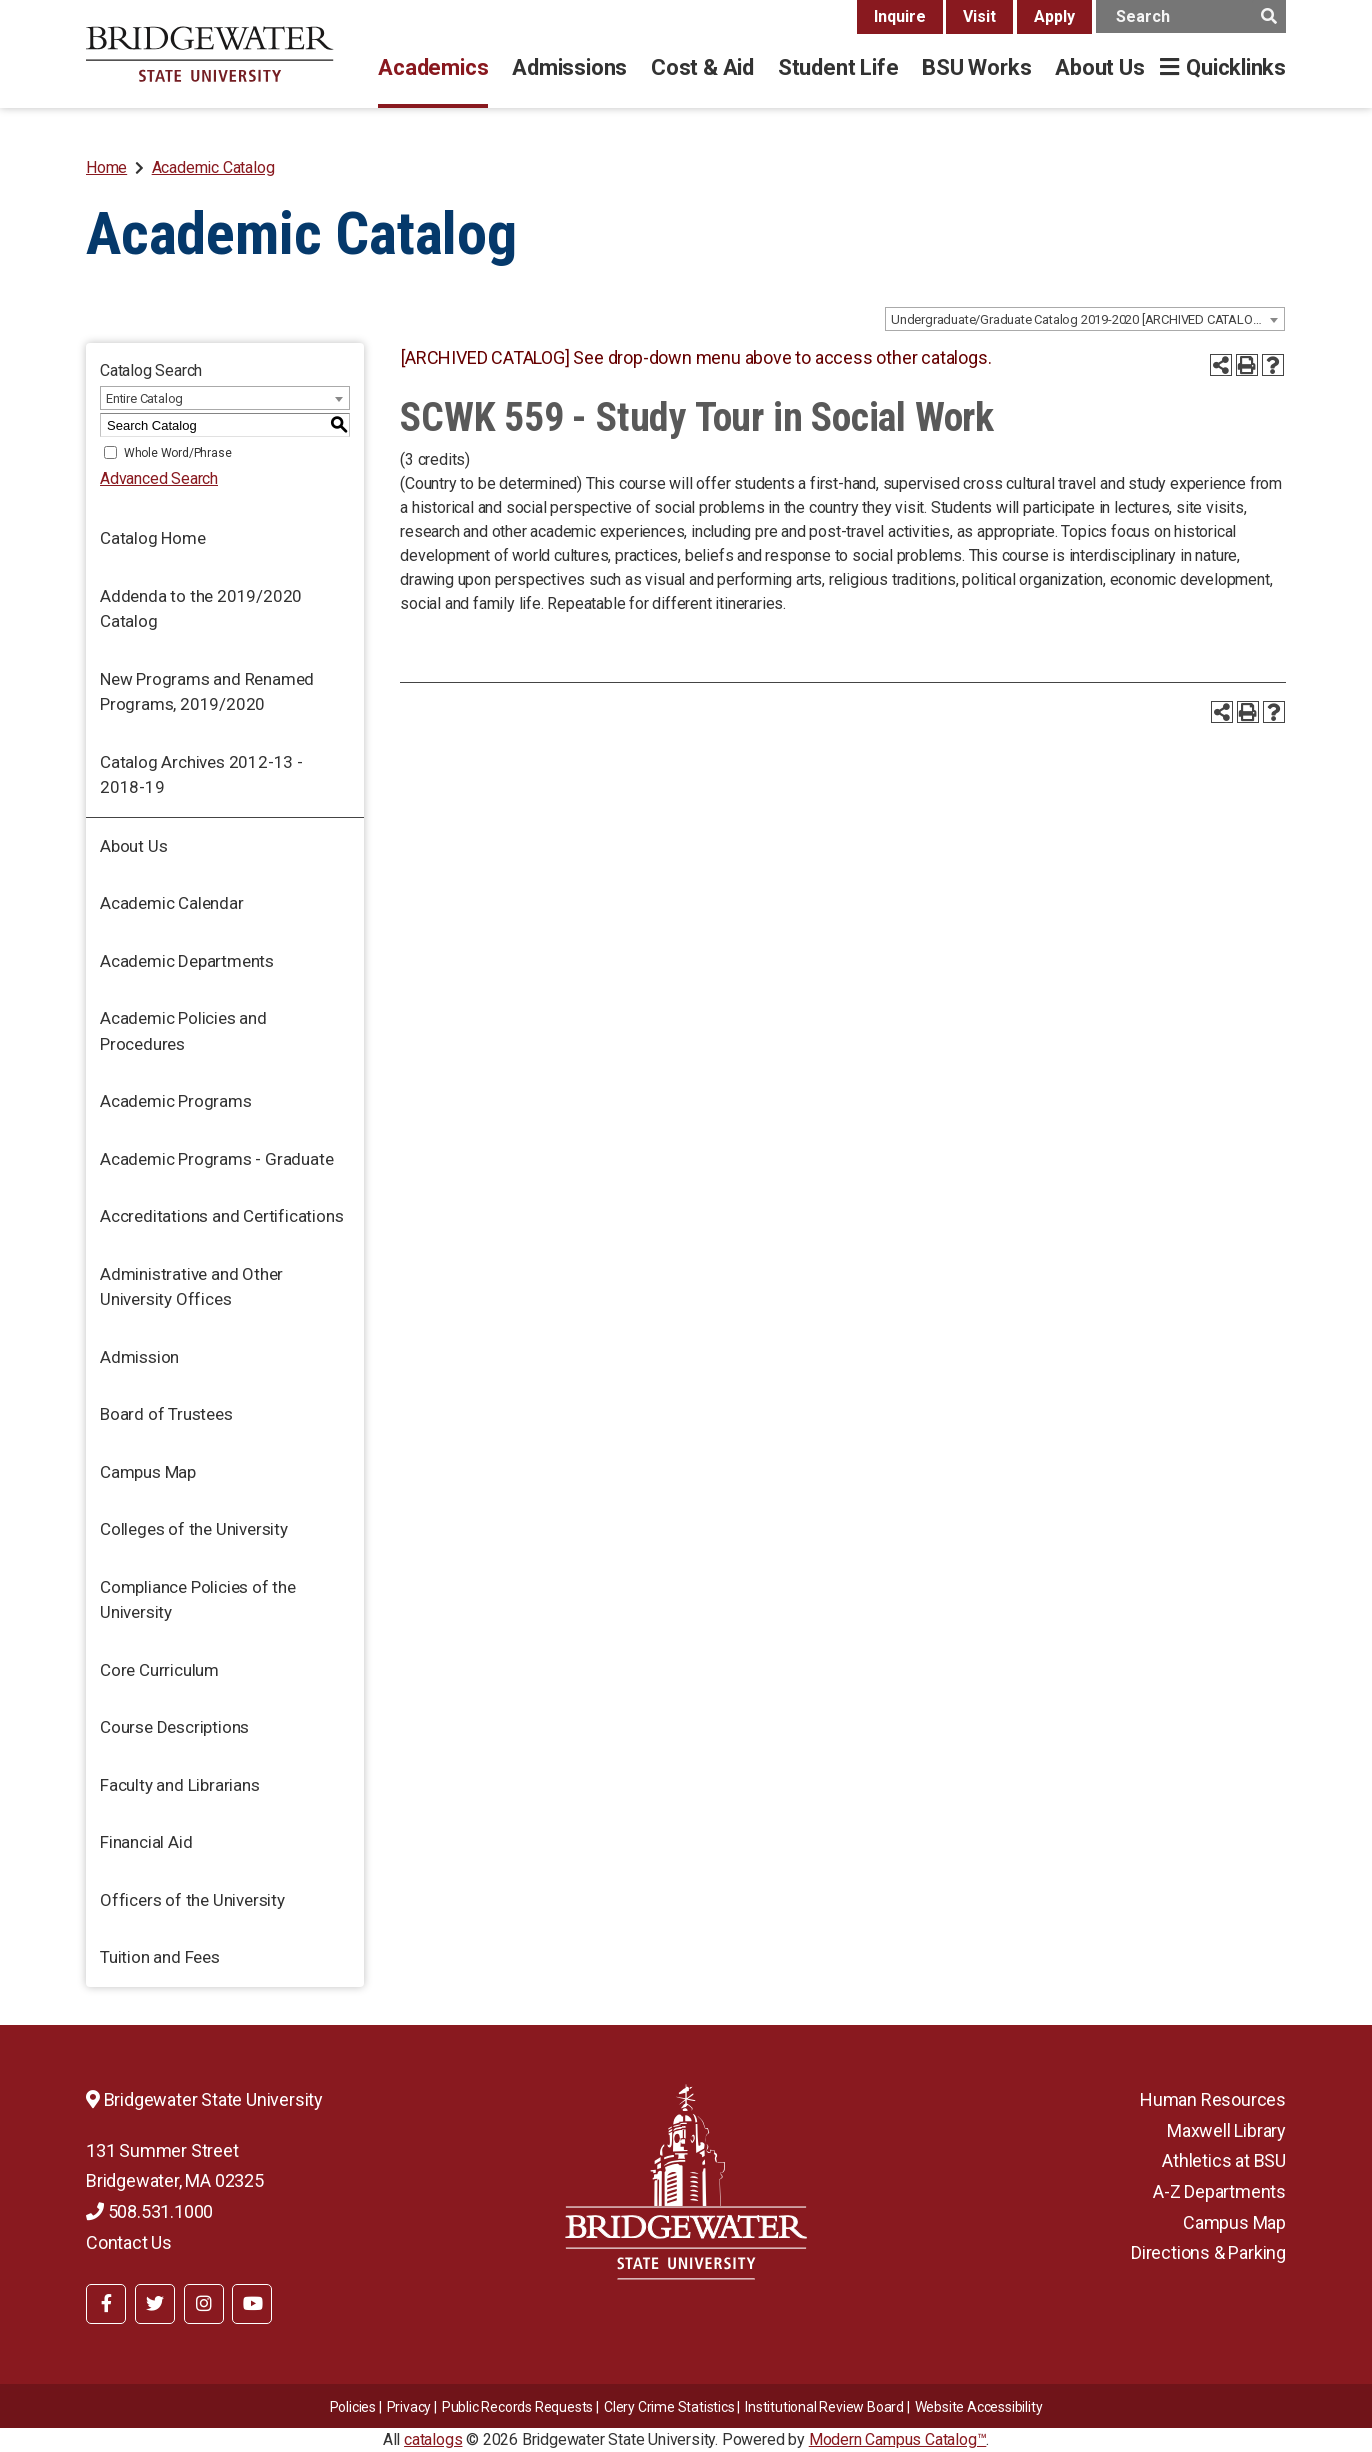 This screenshot has width=1372, height=2452. I want to click on Academic Programs, so click(176, 1101).